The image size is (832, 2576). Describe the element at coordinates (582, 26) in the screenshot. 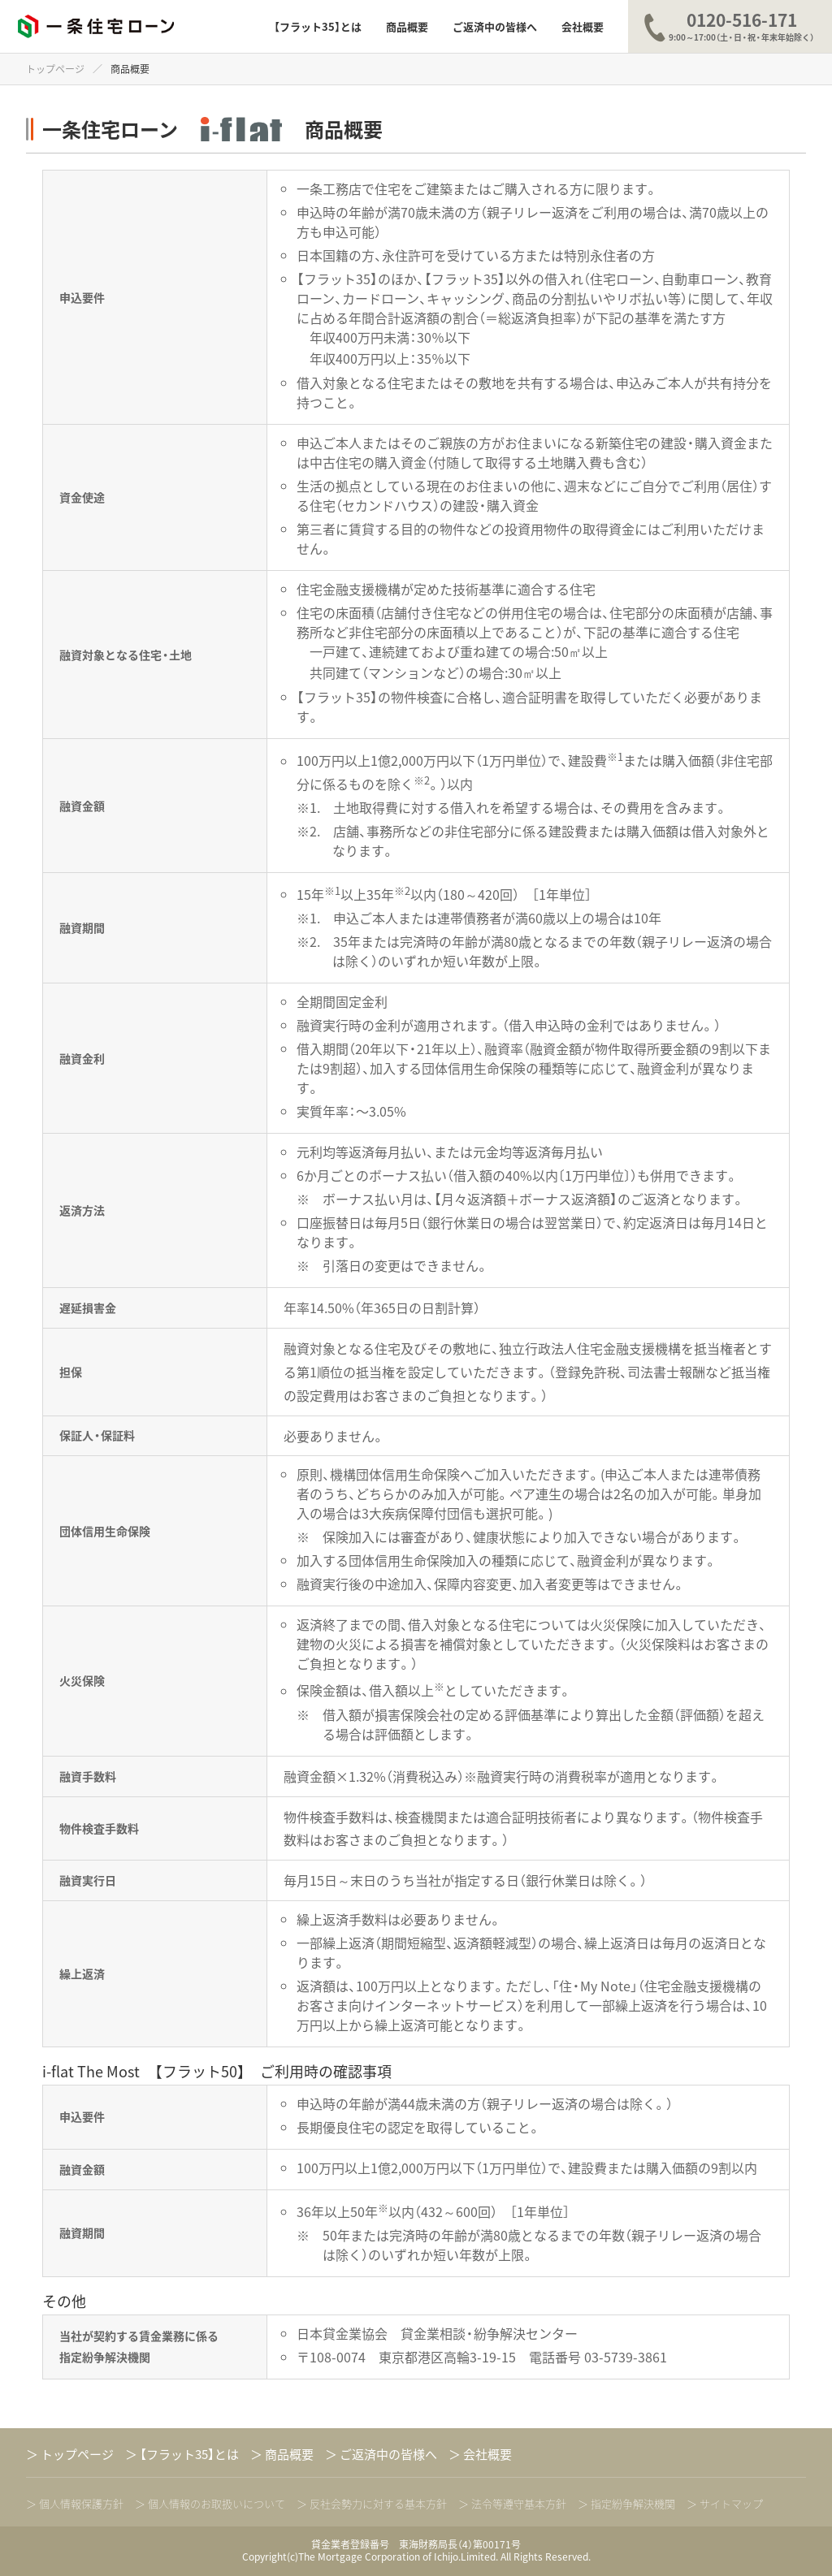

I see `会社概要` at that location.